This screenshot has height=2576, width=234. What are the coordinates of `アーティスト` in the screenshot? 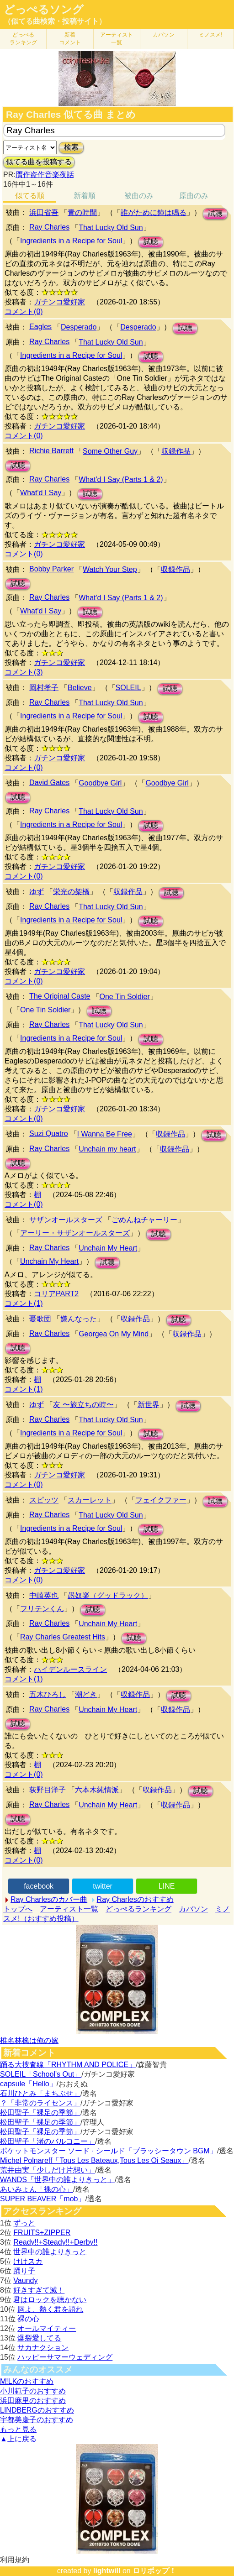 It's located at (116, 38).